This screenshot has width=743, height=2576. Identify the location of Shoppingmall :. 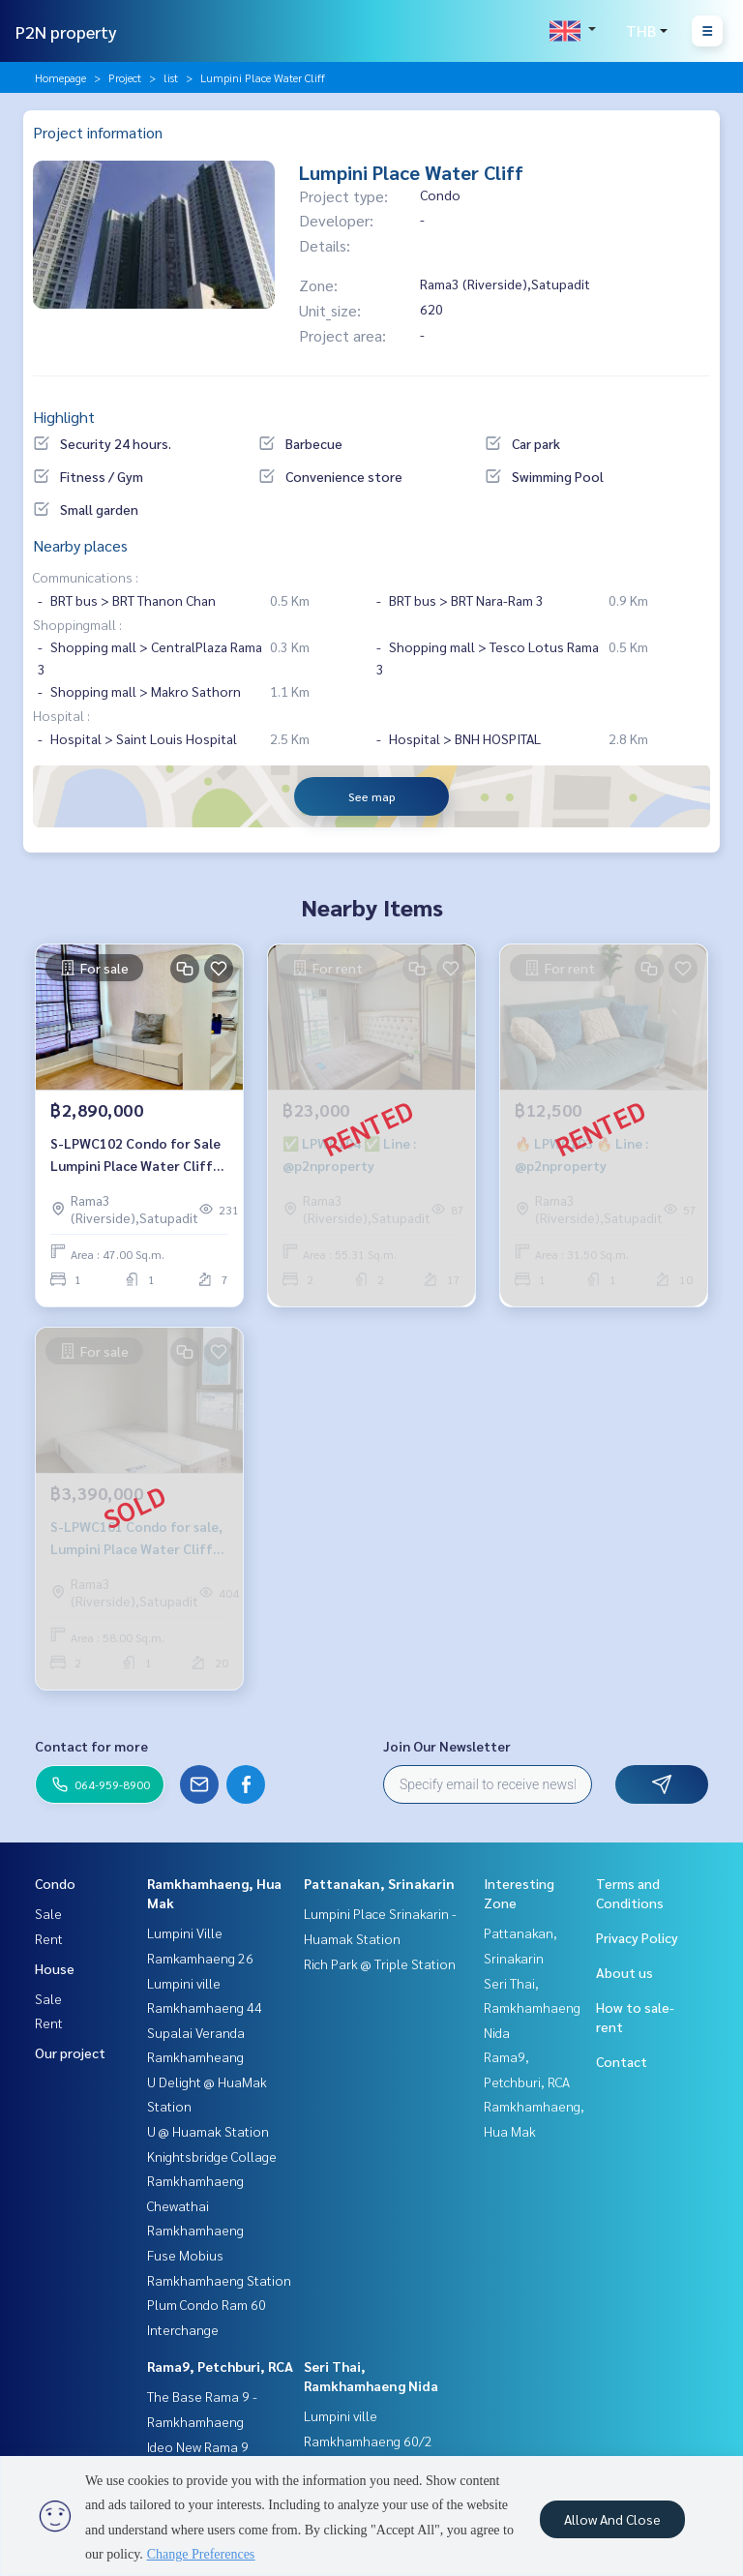
(77, 624).